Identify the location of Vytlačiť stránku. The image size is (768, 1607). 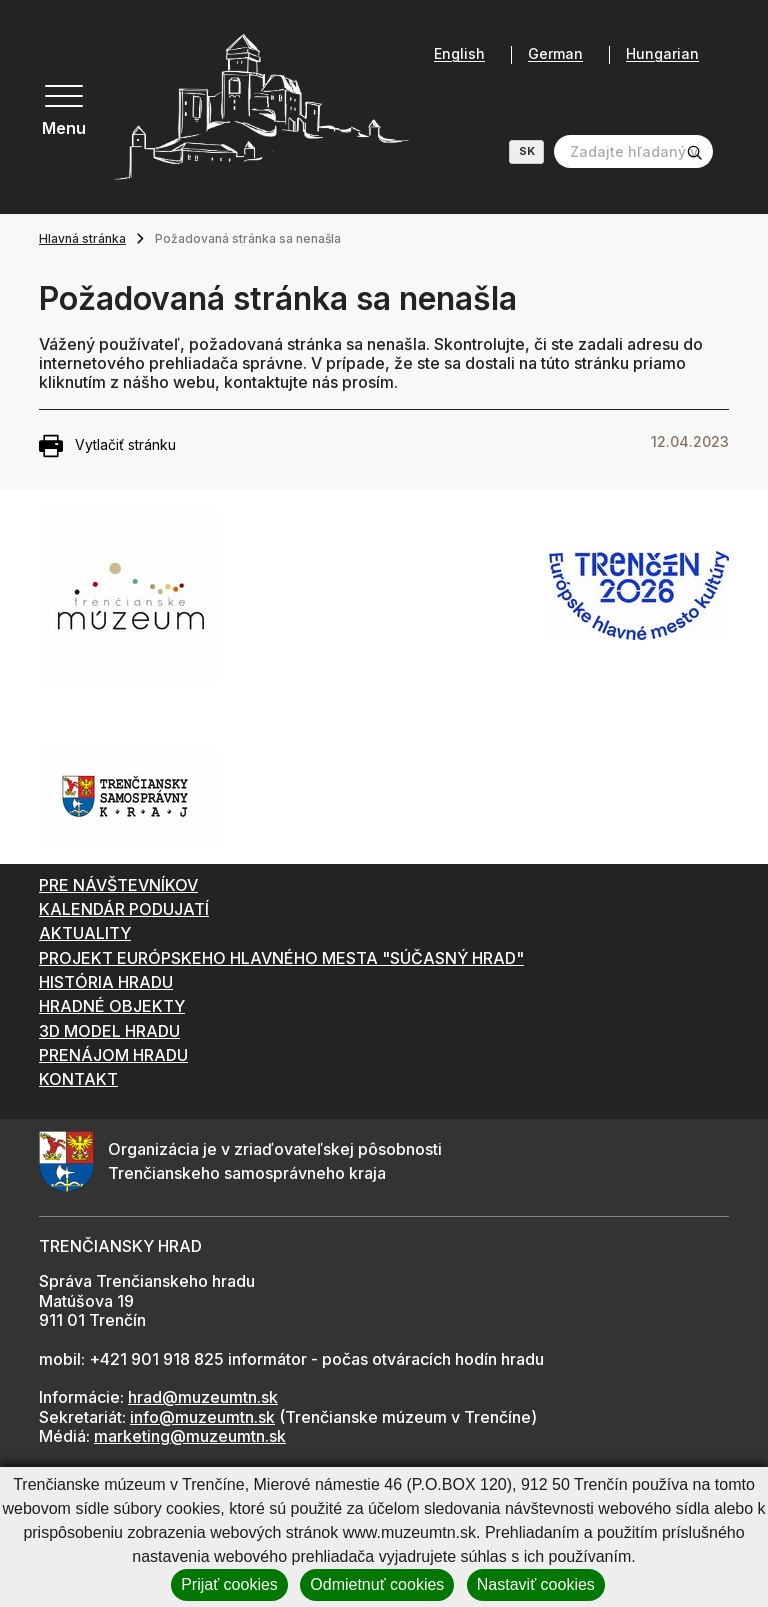
(107, 446).